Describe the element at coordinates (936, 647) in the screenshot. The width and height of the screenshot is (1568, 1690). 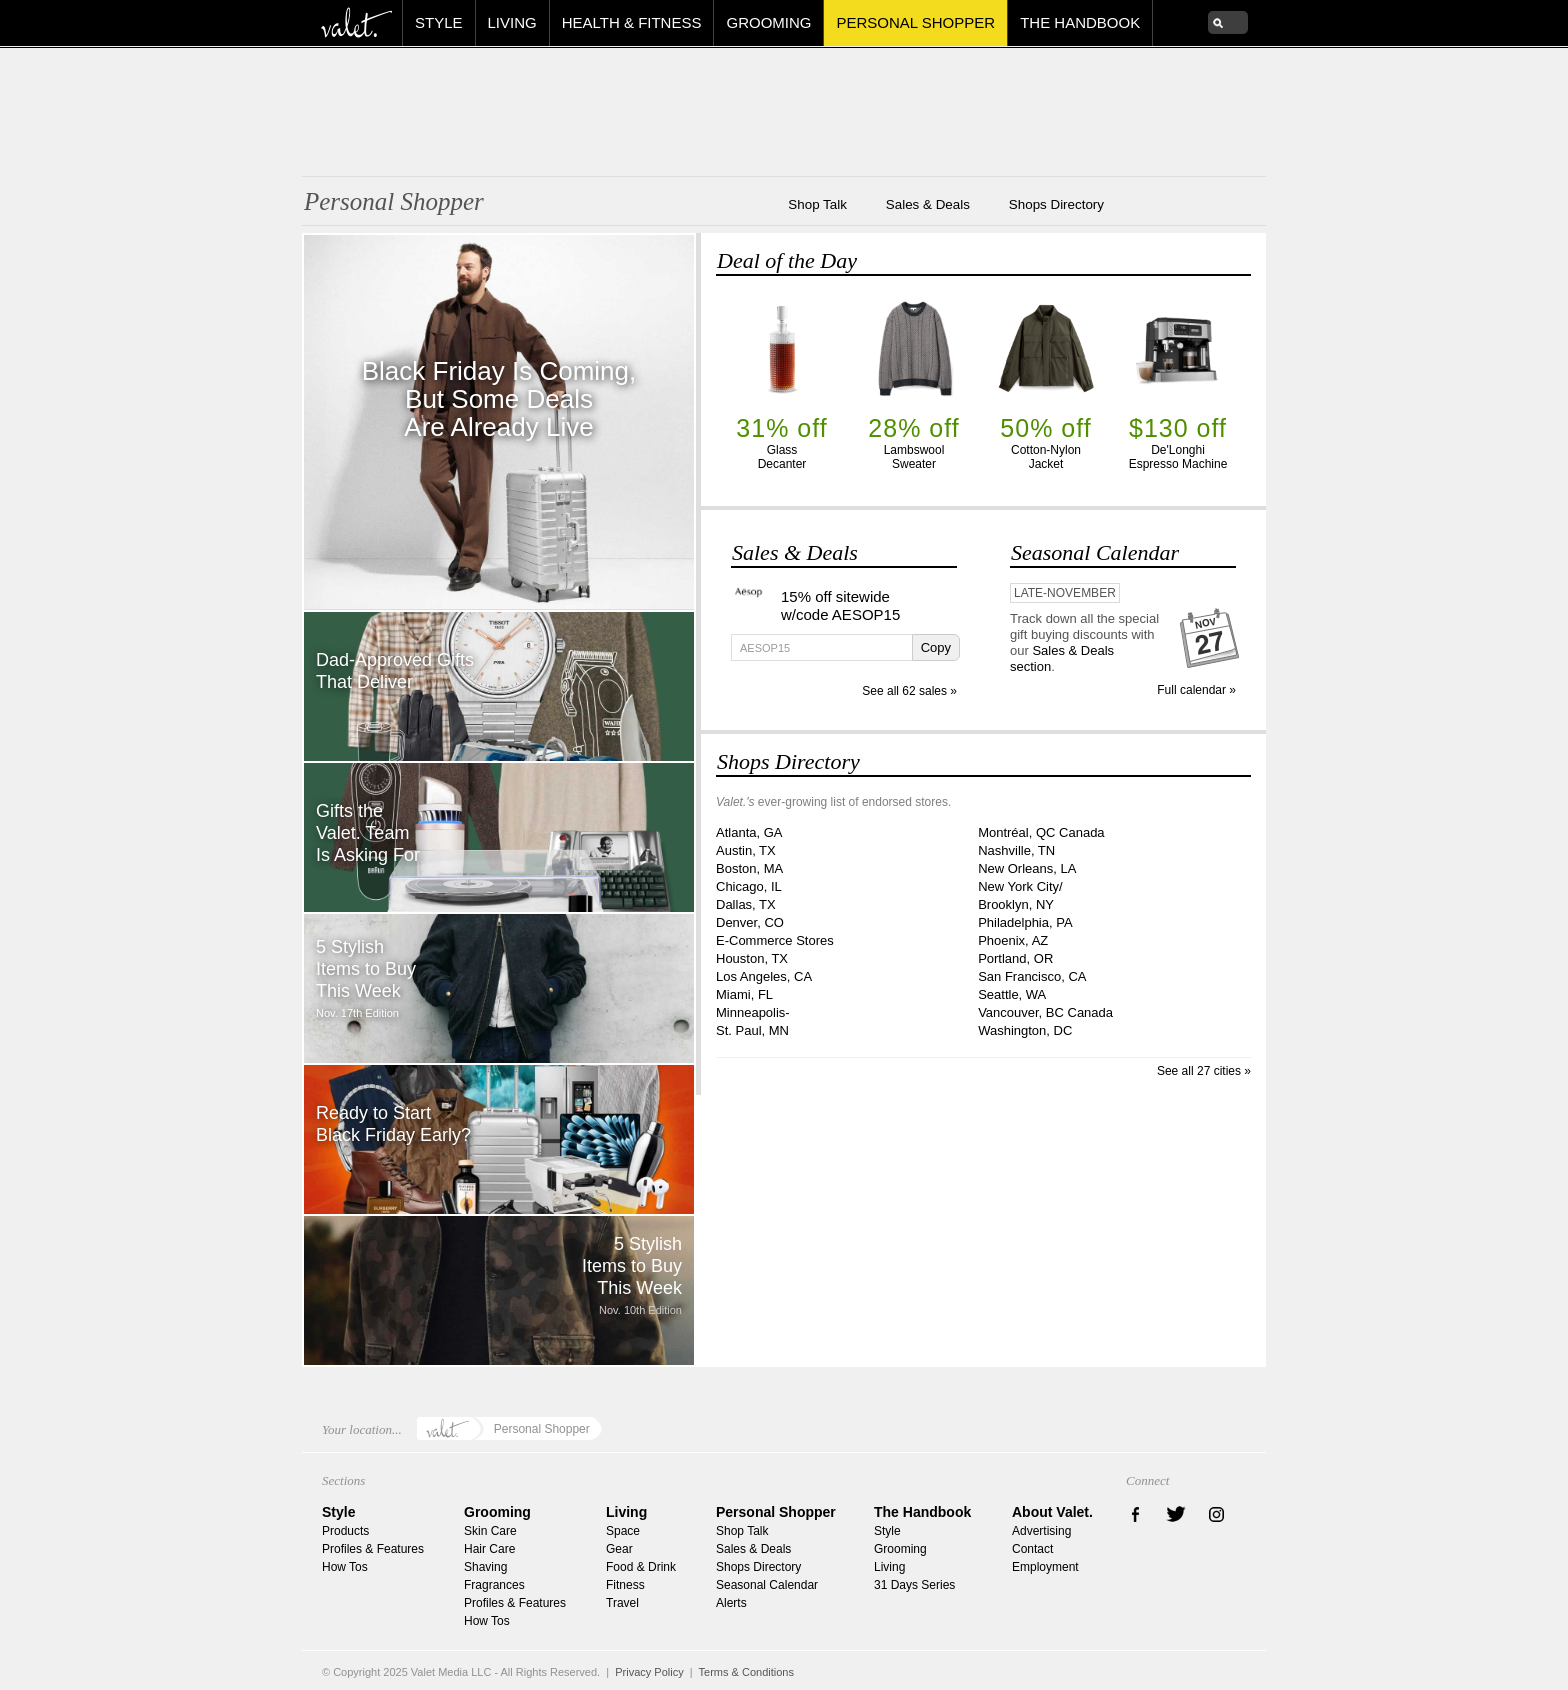
I see `Copy` at that location.